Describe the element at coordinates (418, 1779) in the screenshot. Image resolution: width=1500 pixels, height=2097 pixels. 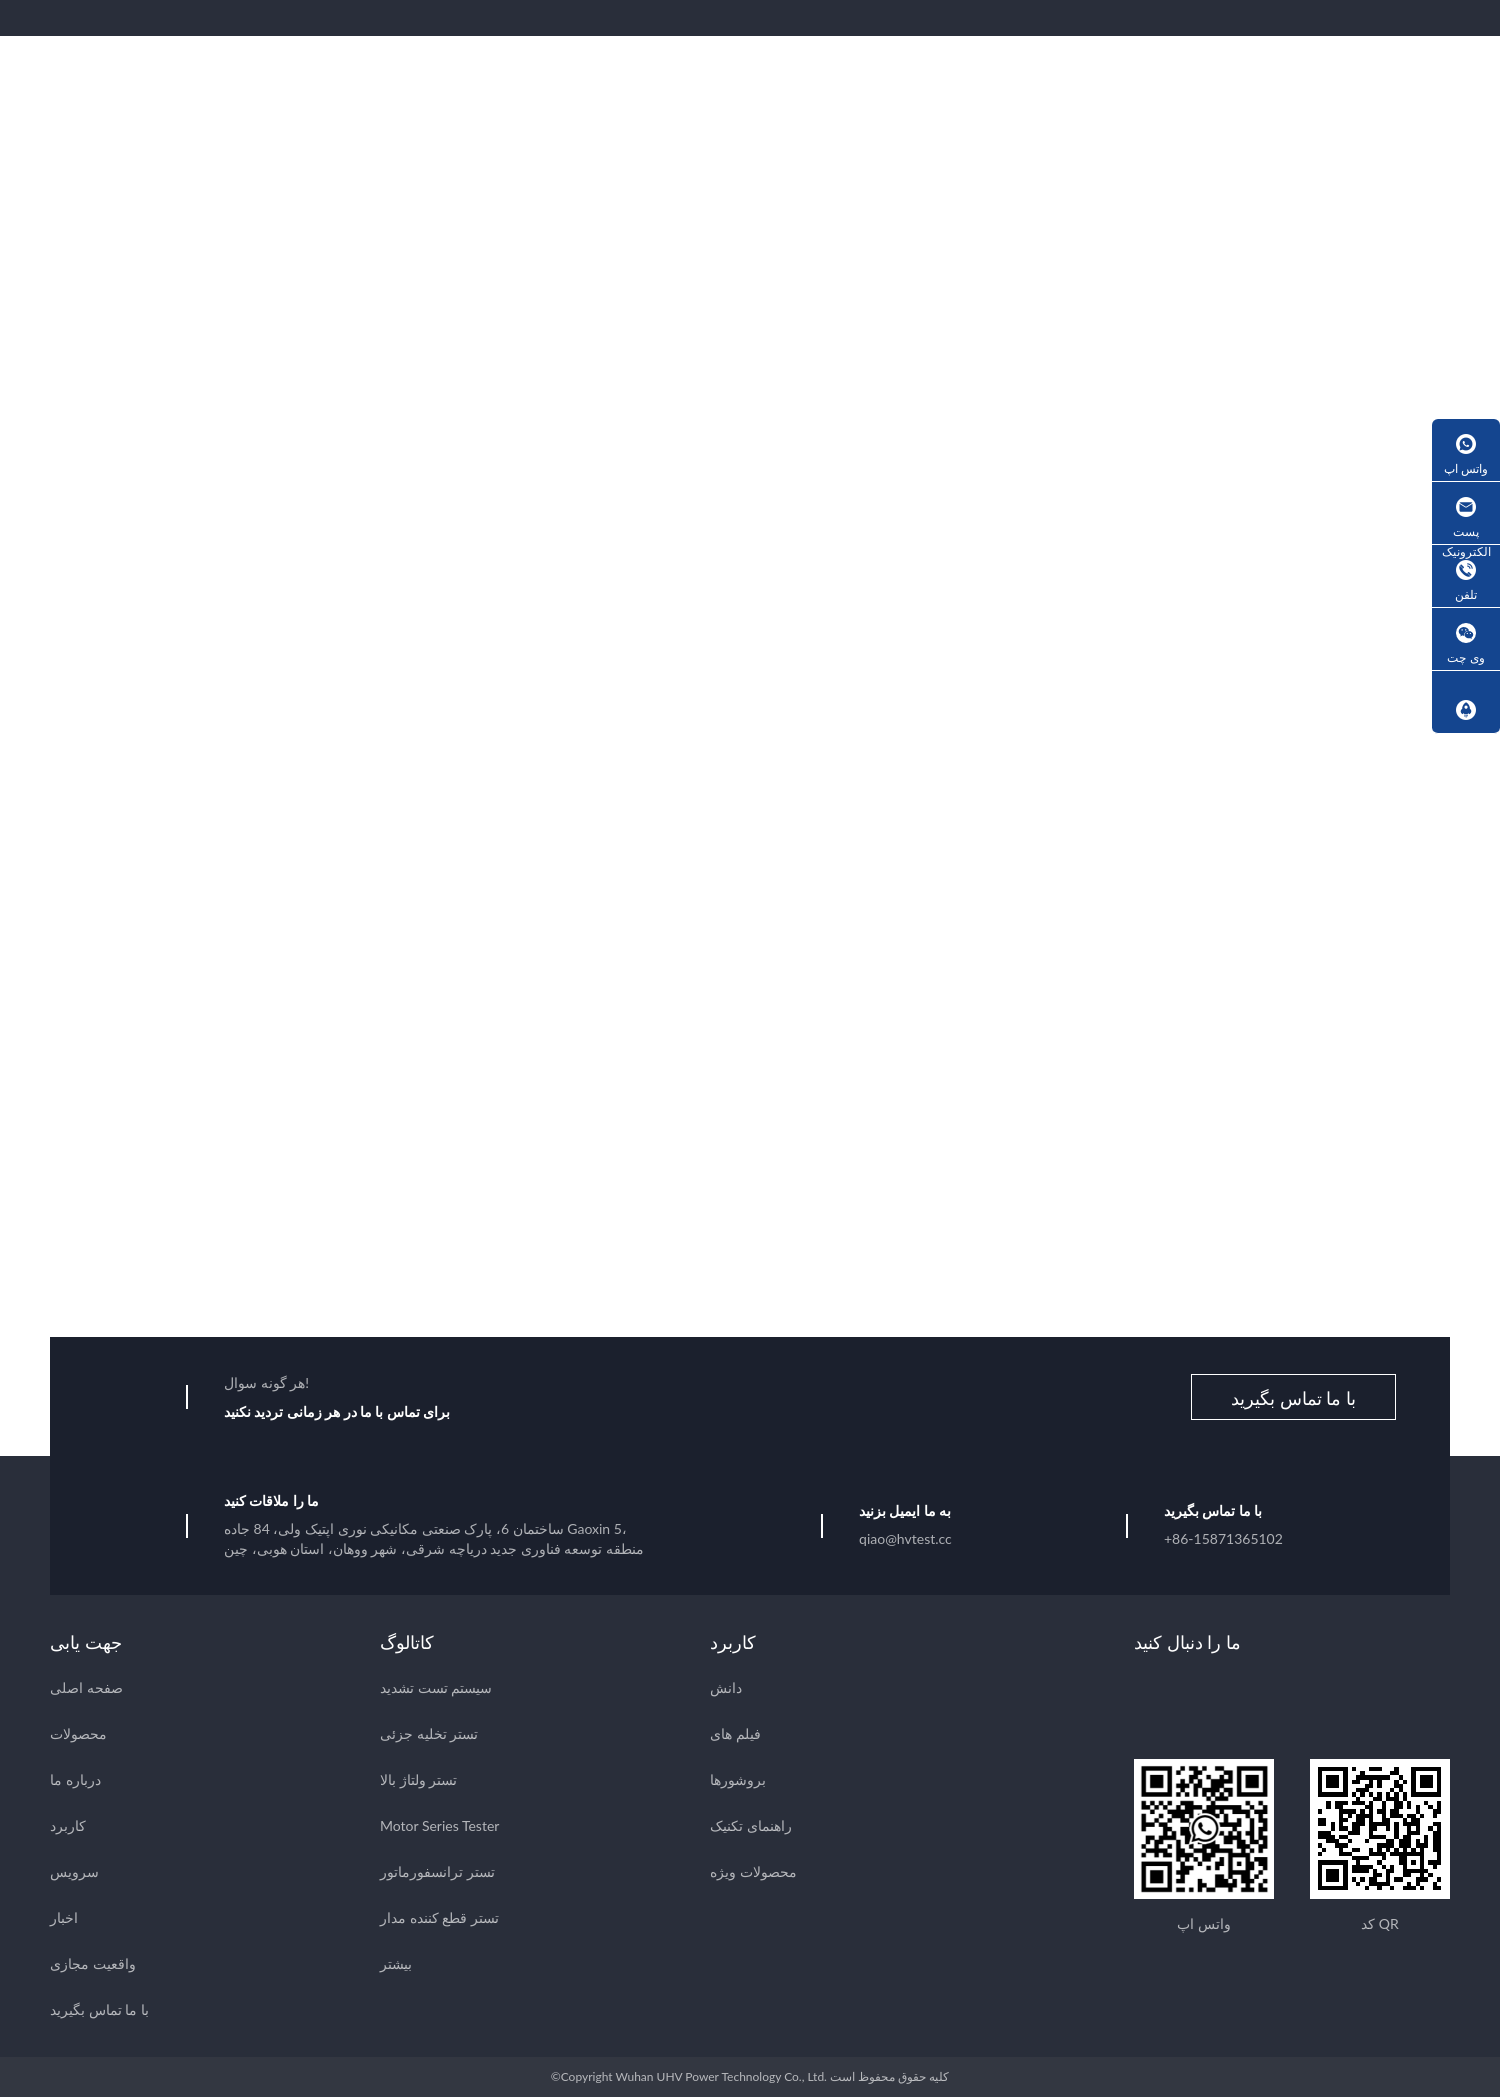
I see `تستر ولتاژ بالا` at that location.